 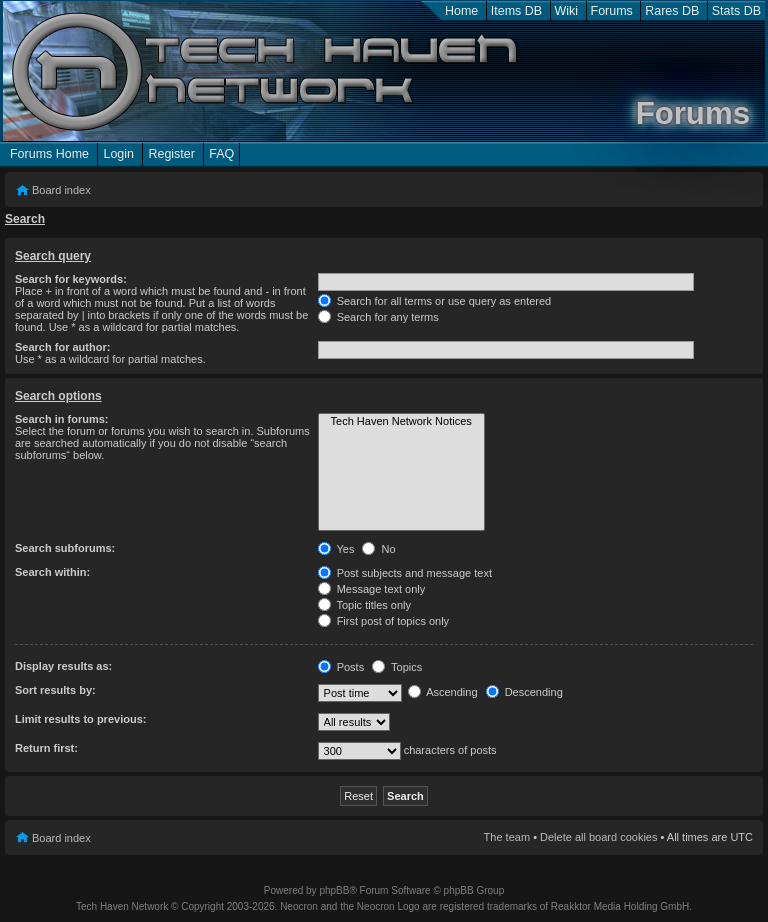 What do you see at coordinates (384, 621) in the screenshot?
I see `First post of topics only` at bounding box center [384, 621].